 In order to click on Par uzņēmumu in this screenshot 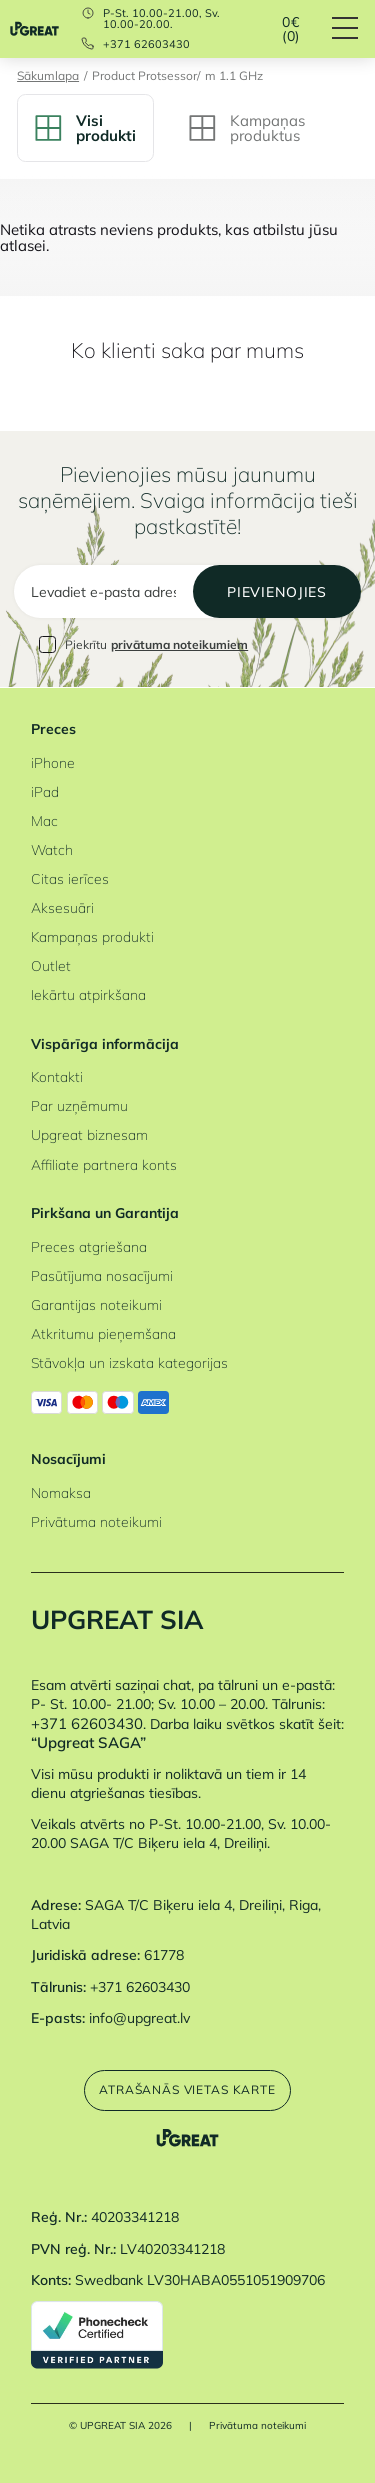, I will do `click(79, 1105)`.